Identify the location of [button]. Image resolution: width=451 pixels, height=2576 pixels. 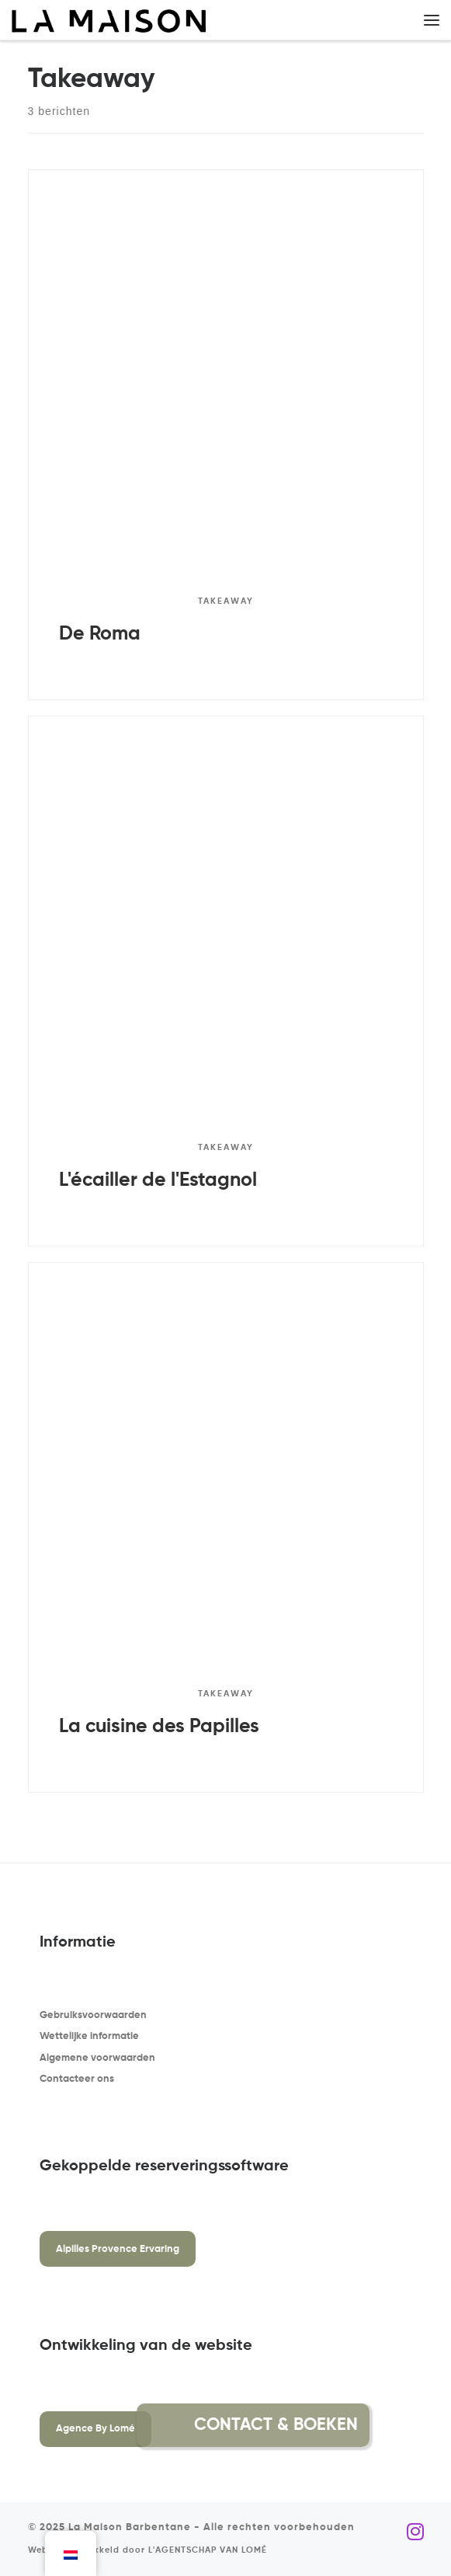
(406, 2425).